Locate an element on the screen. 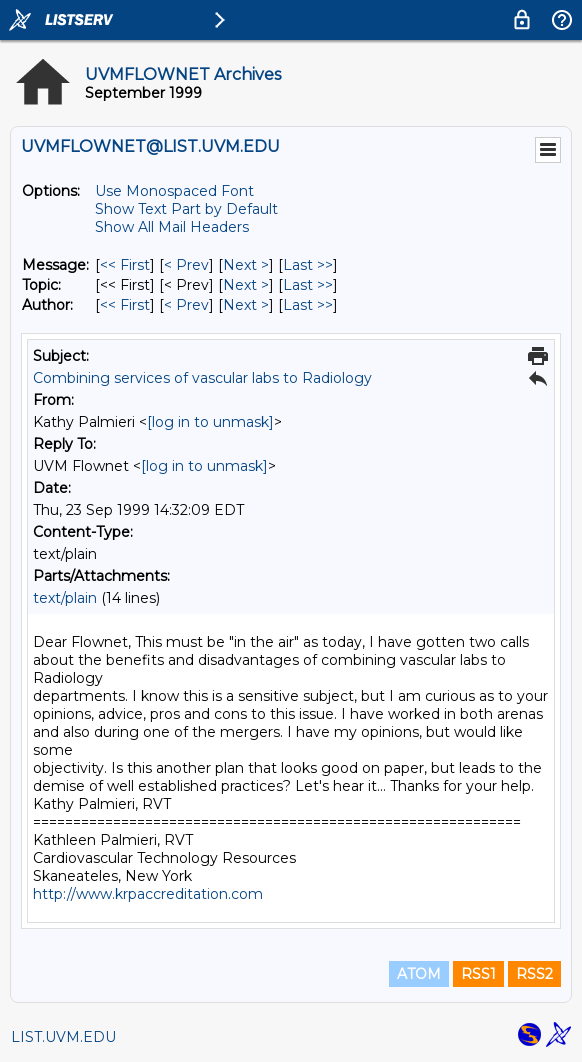 This screenshot has width=582, height=1062. ATOM is located at coordinates (419, 974).